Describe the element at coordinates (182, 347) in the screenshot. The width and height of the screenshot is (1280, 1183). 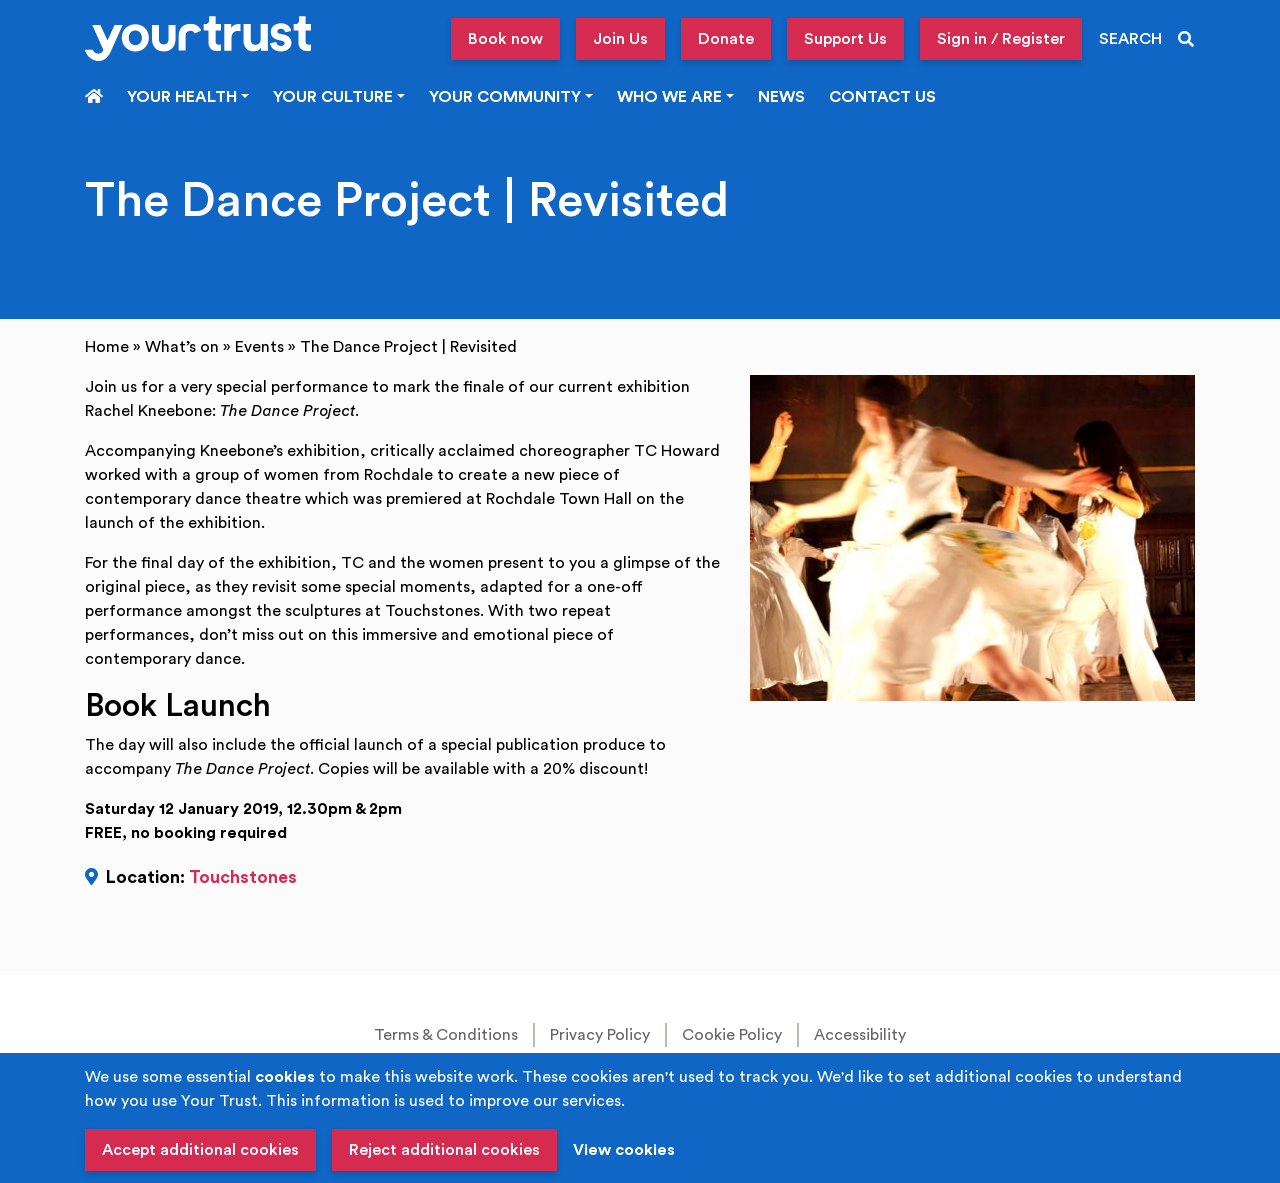
I see `What’s on` at that location.